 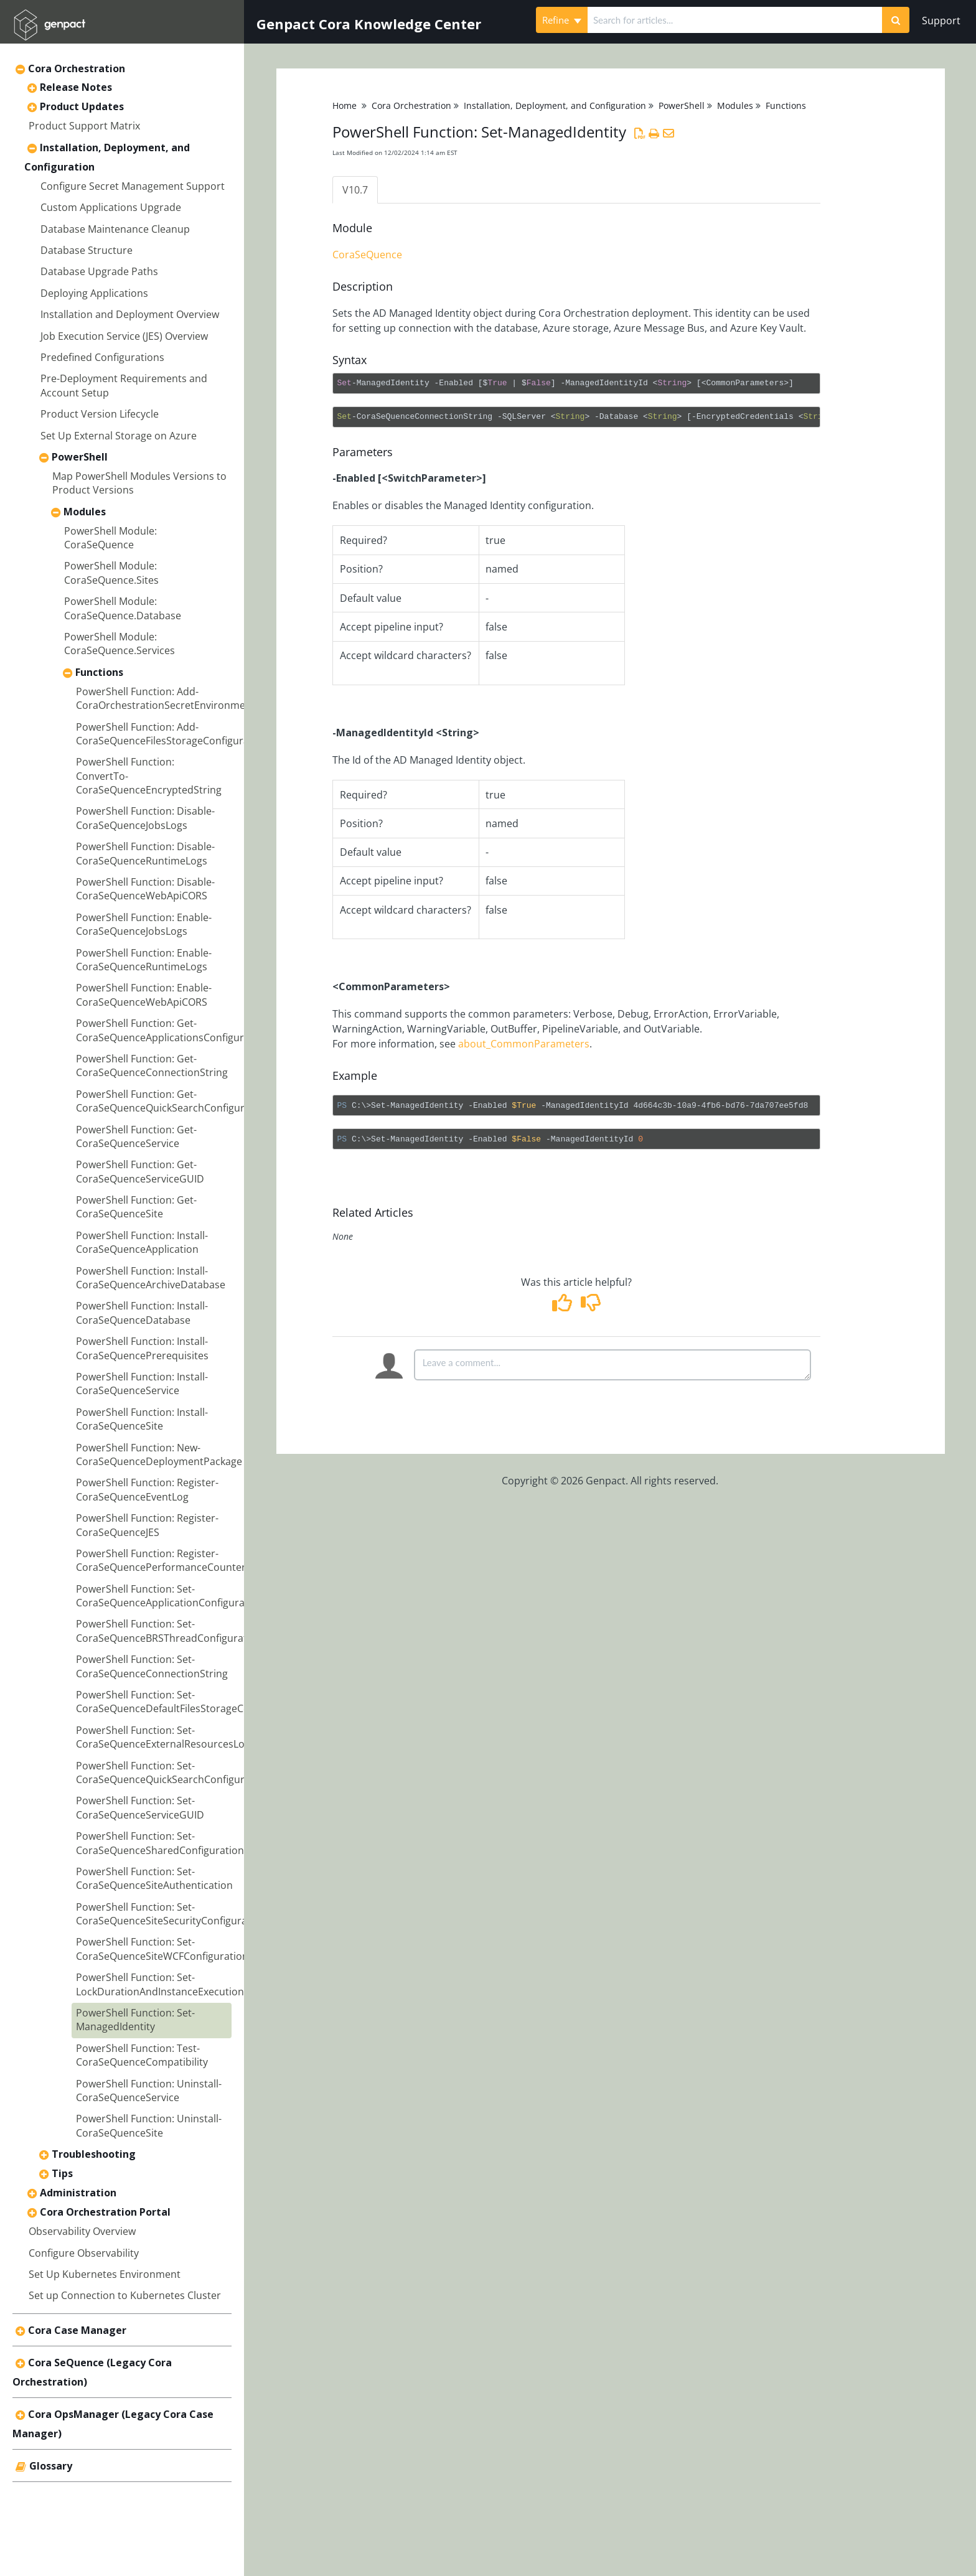 What do you see at coordinates (110, 537) in the screenshot?
I see `PowerShell Module: CoraSeQuence` at bounding box center [110, 537].